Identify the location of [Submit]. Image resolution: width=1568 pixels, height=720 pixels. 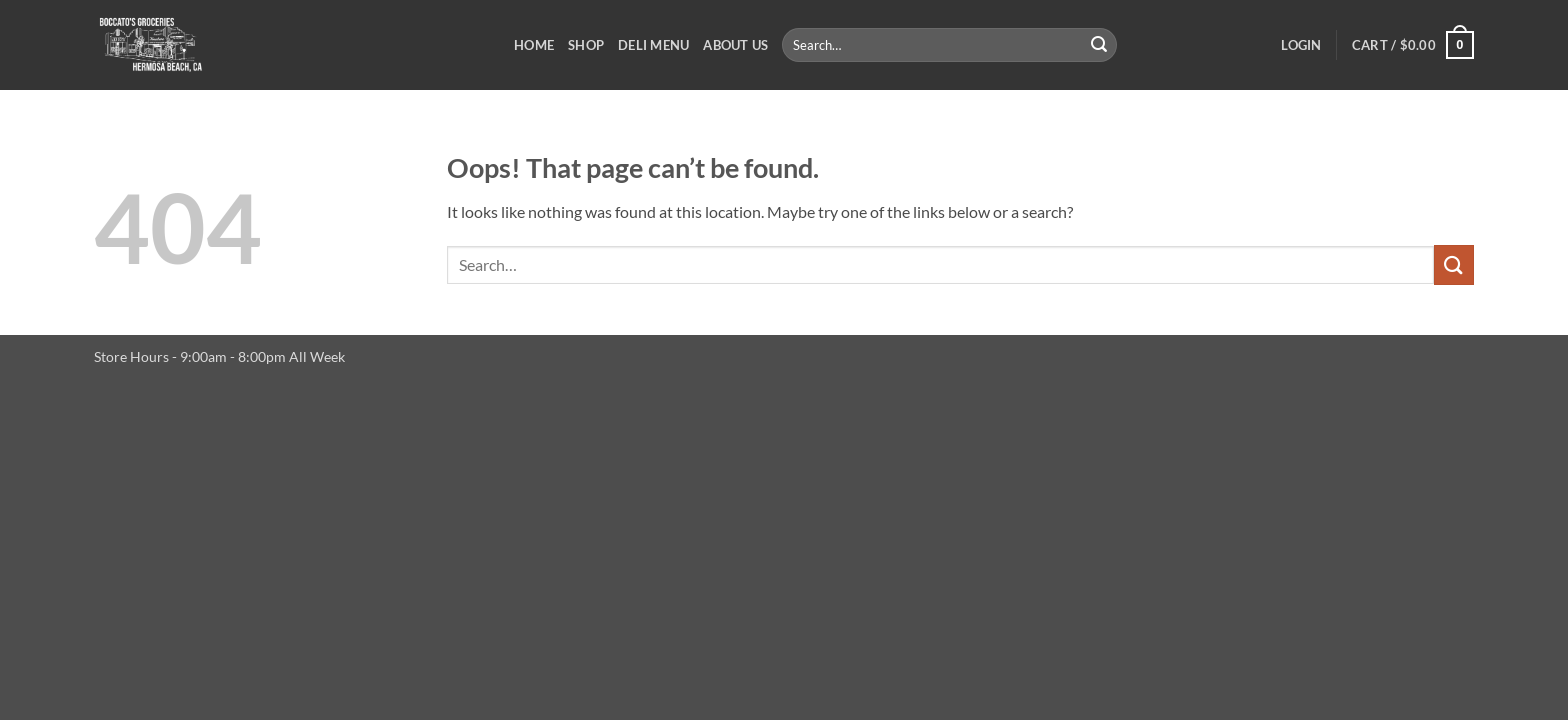
(1099, 45).